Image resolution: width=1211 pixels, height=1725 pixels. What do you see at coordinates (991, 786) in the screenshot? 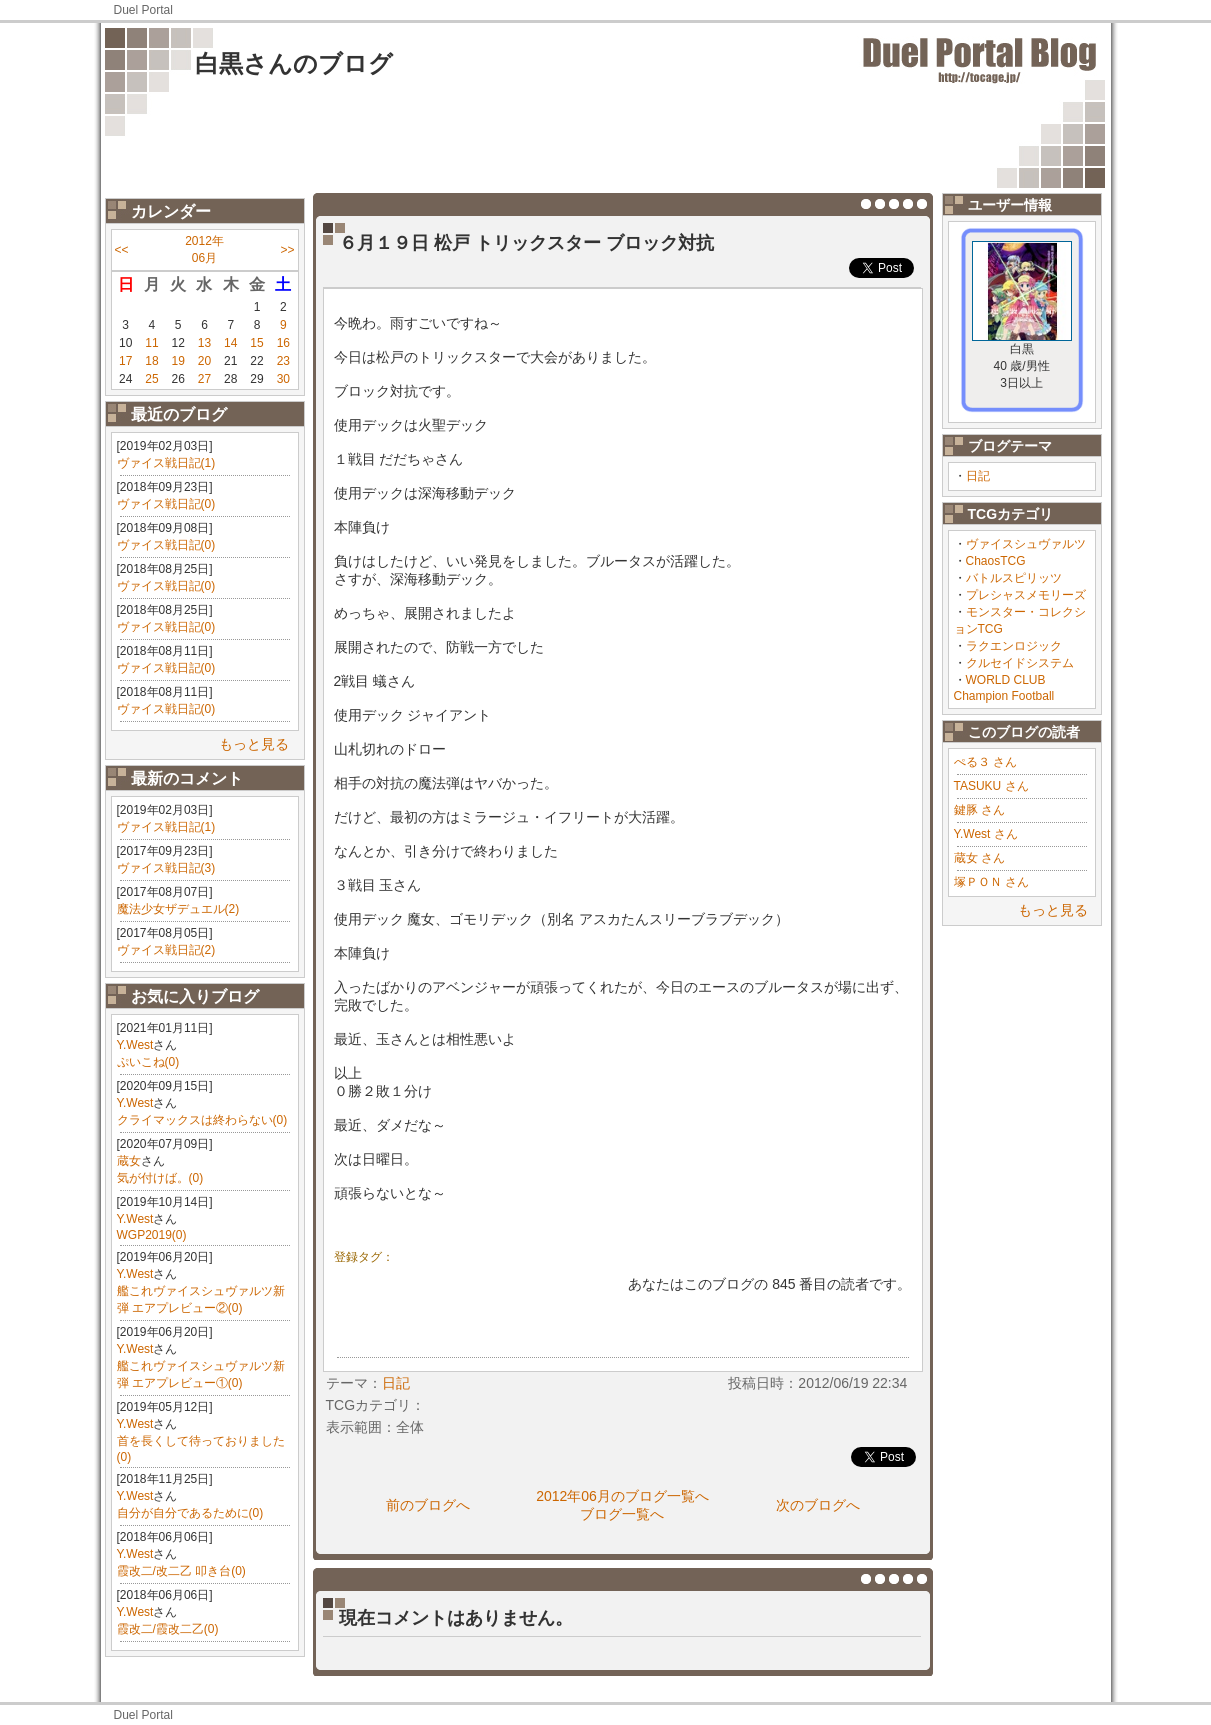
I see `TASUKU さん` at bounding box center [991, 786].